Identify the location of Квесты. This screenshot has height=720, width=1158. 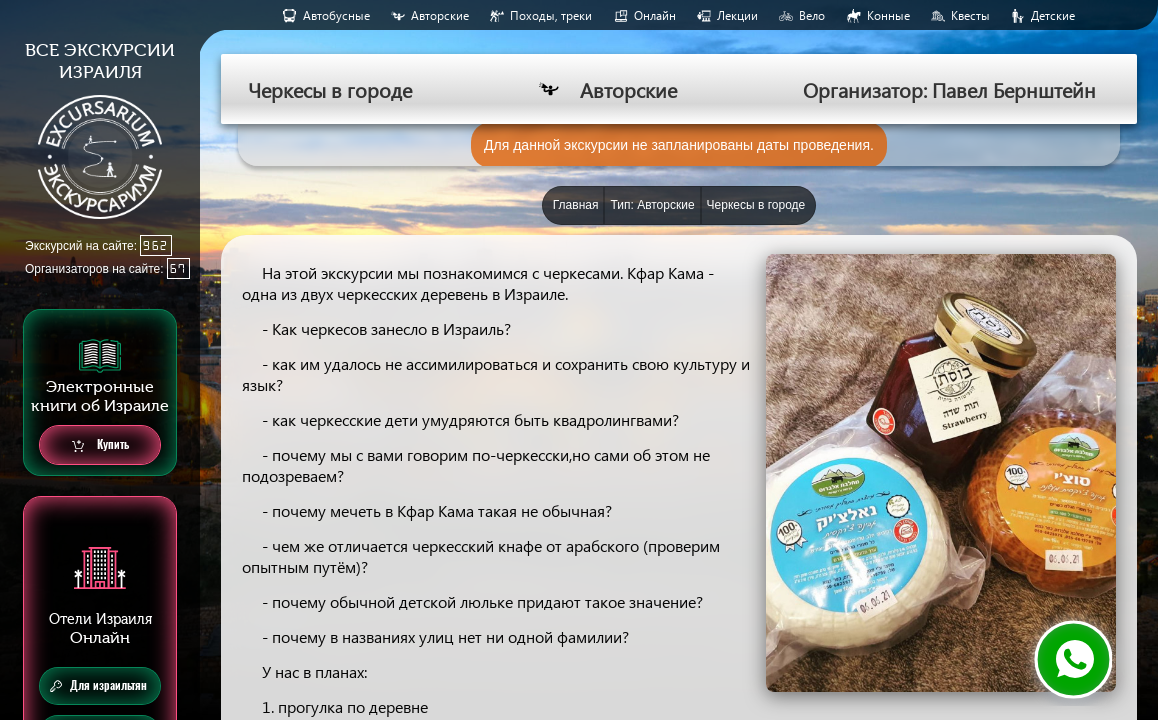
(970, 15).